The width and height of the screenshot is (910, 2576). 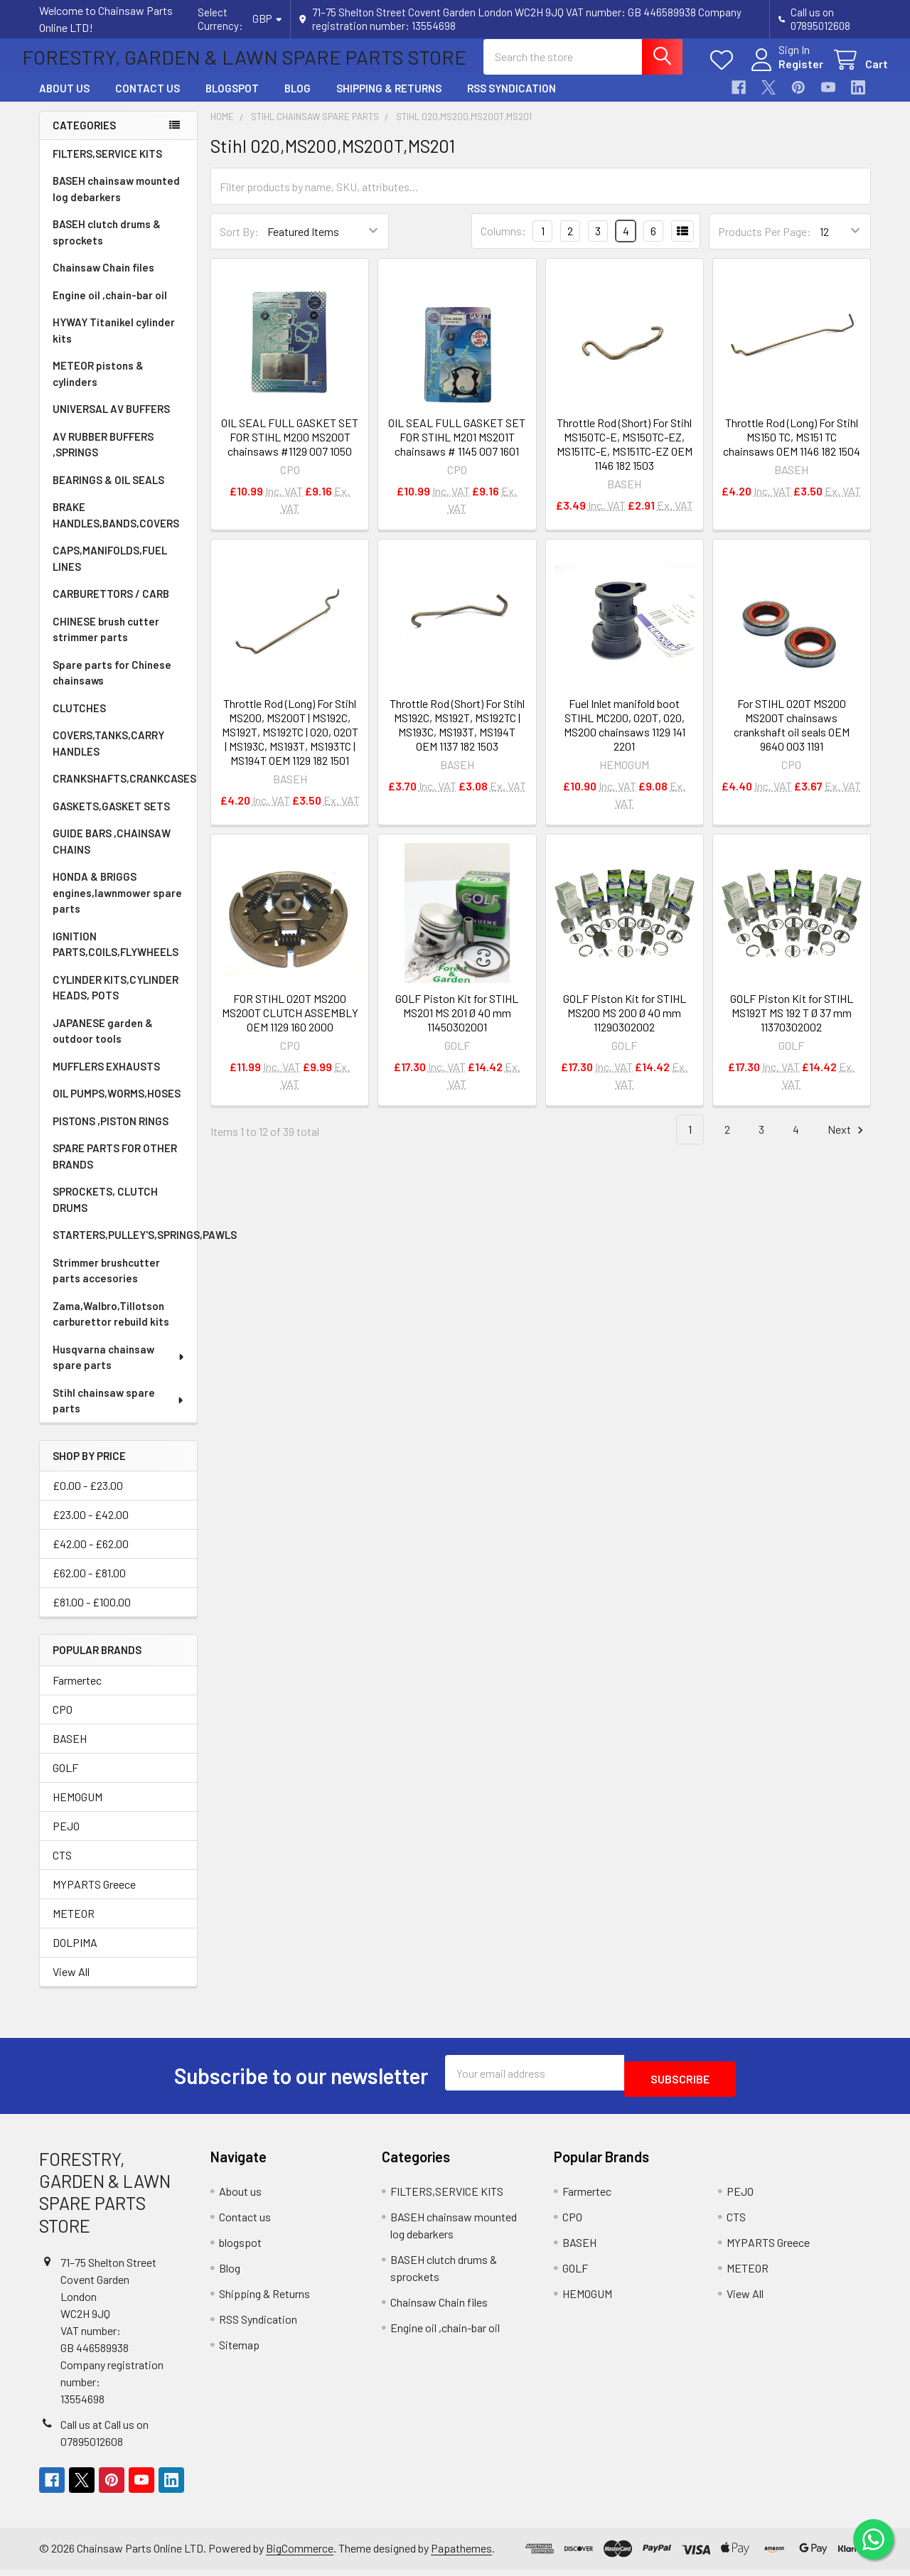 I want to click on Stihl chainsaw spare parts, so click(x=119, y=1413).